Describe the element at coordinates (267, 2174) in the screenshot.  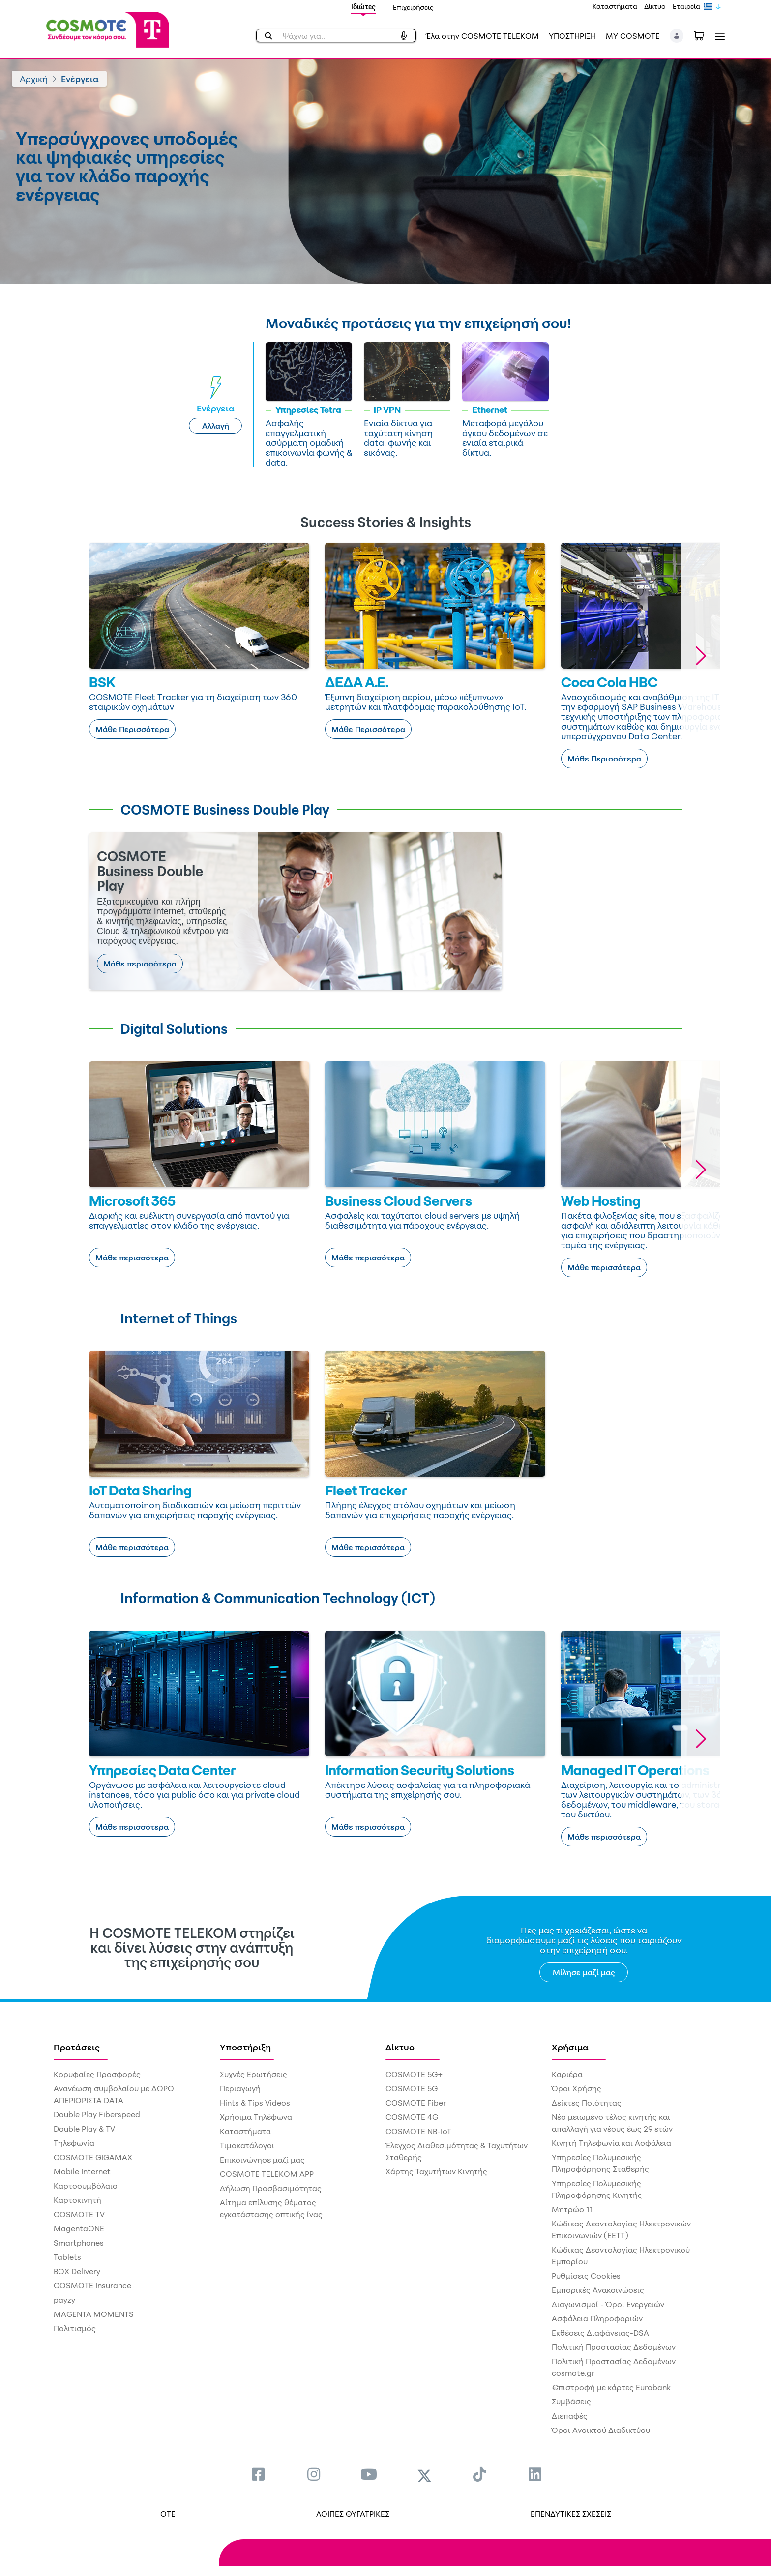
I see `COSMOTE TELEKOM APP` at that location.